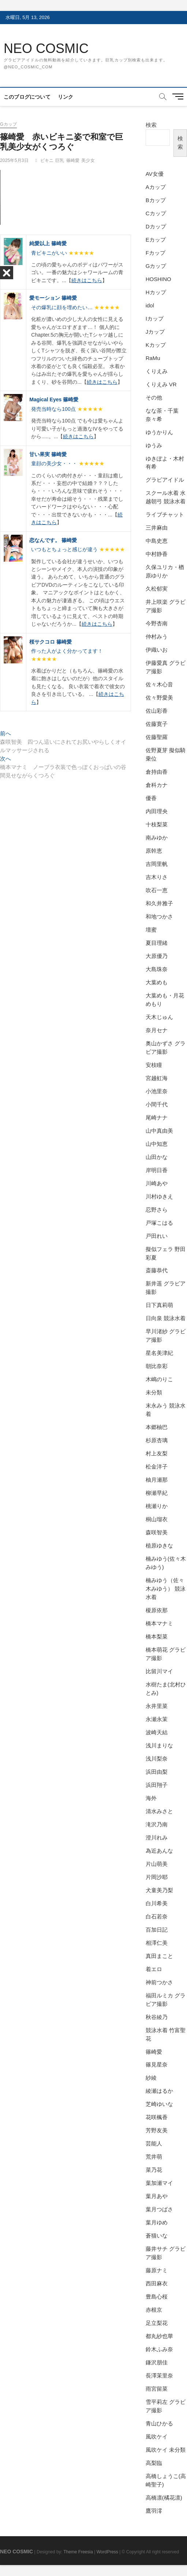 This screenshot has width=187, height=2576. I want to click on 鎌沢朋佳, so click(157, 2362).